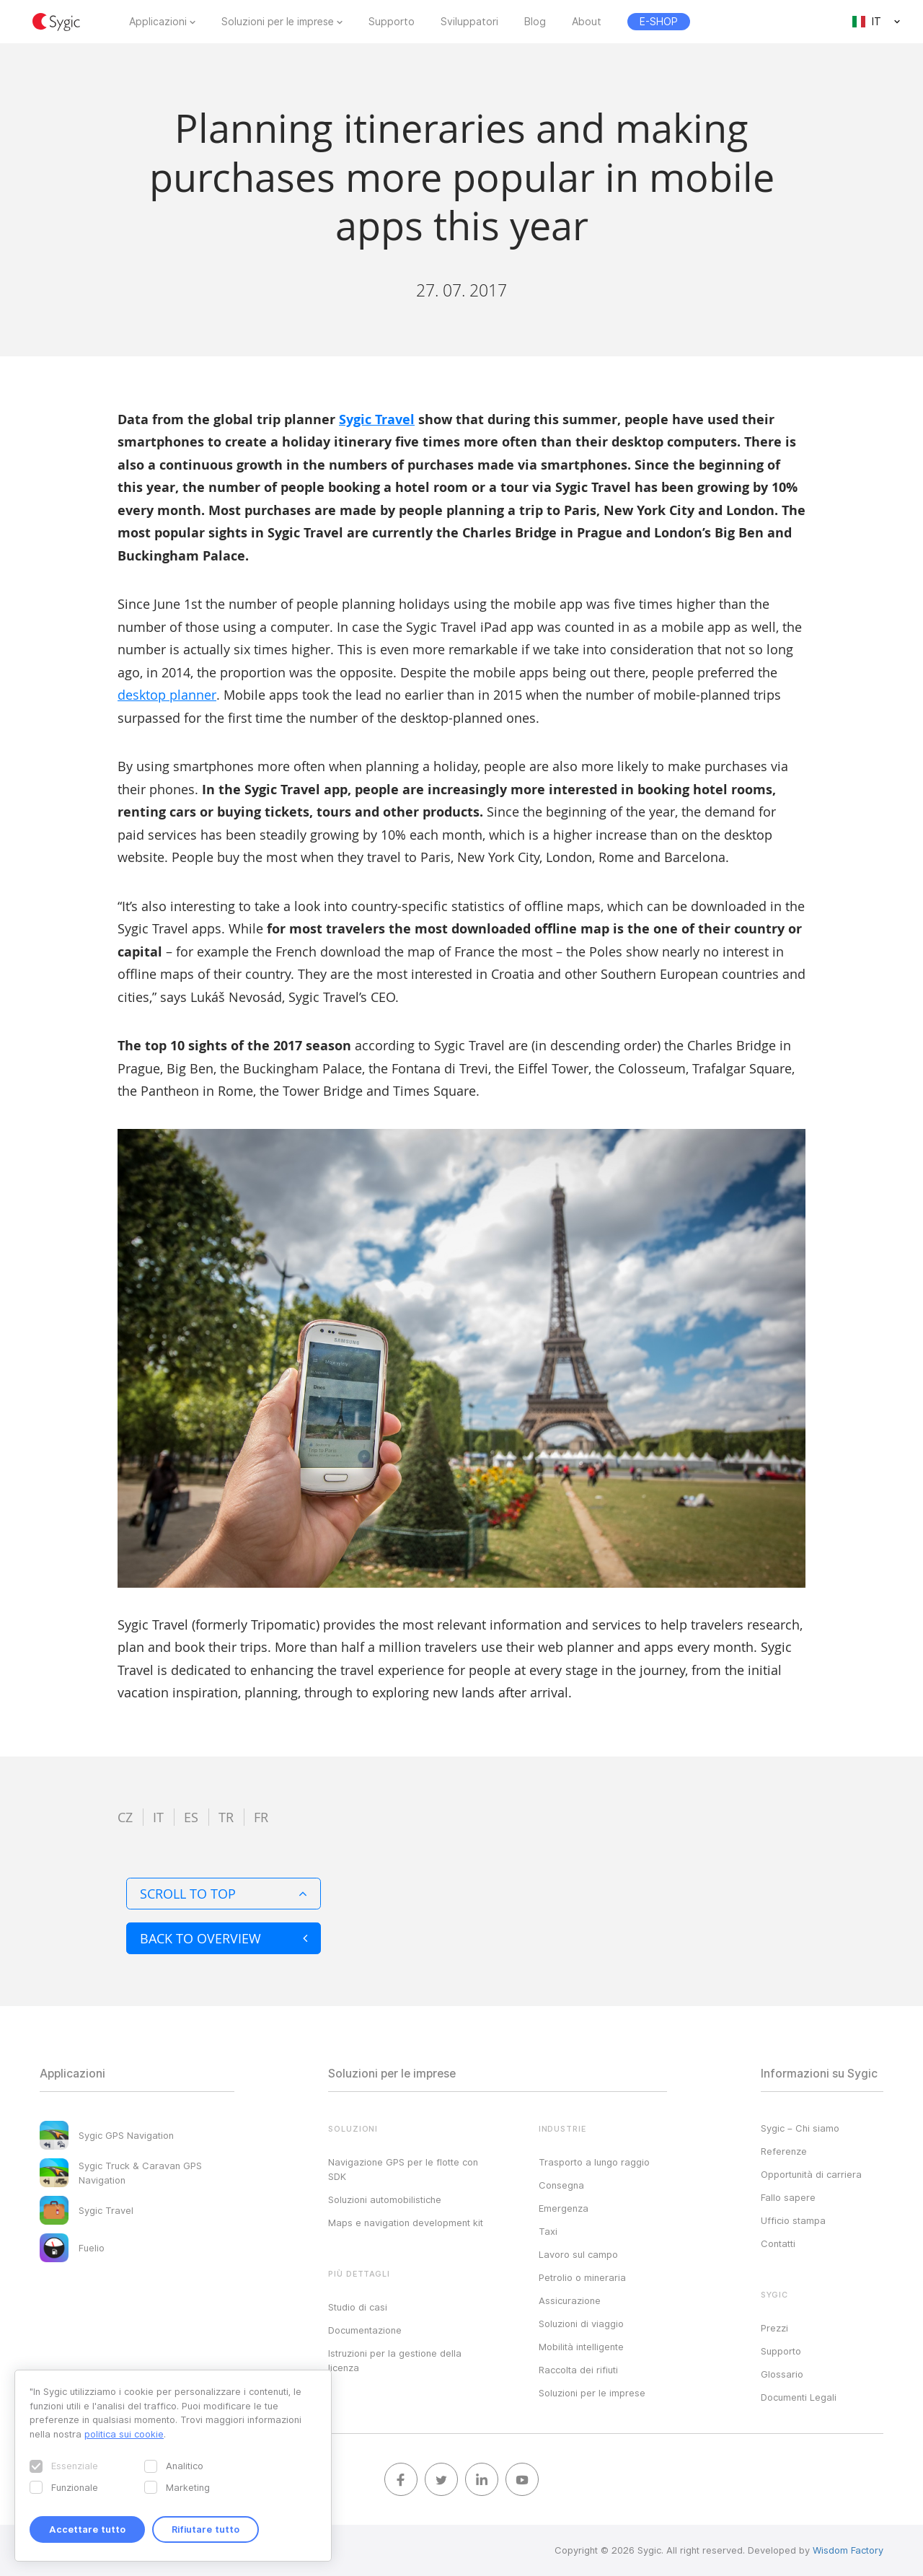  I want to click on fr, so click(261, 1817).